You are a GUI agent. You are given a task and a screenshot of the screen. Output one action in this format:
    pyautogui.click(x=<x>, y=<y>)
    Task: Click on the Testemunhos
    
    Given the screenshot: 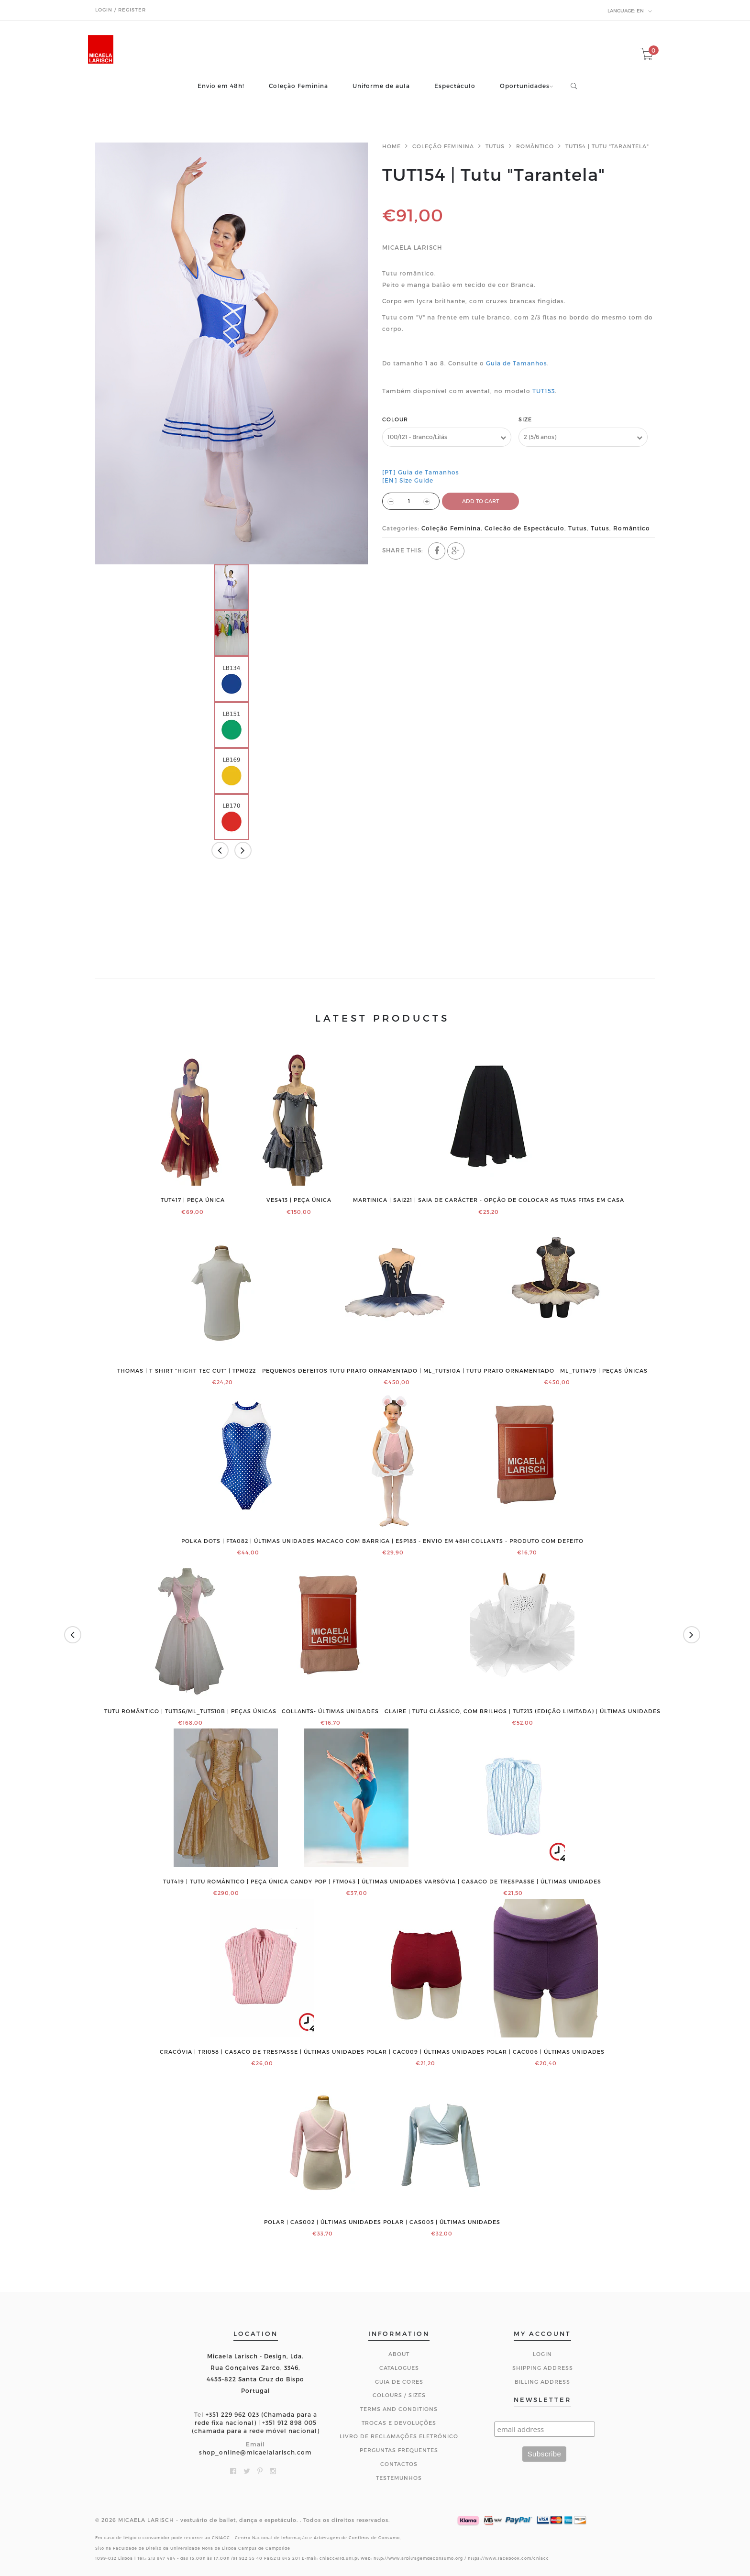 What is the action you would take?
    pyautogui.click(x=399, y=2478)
    